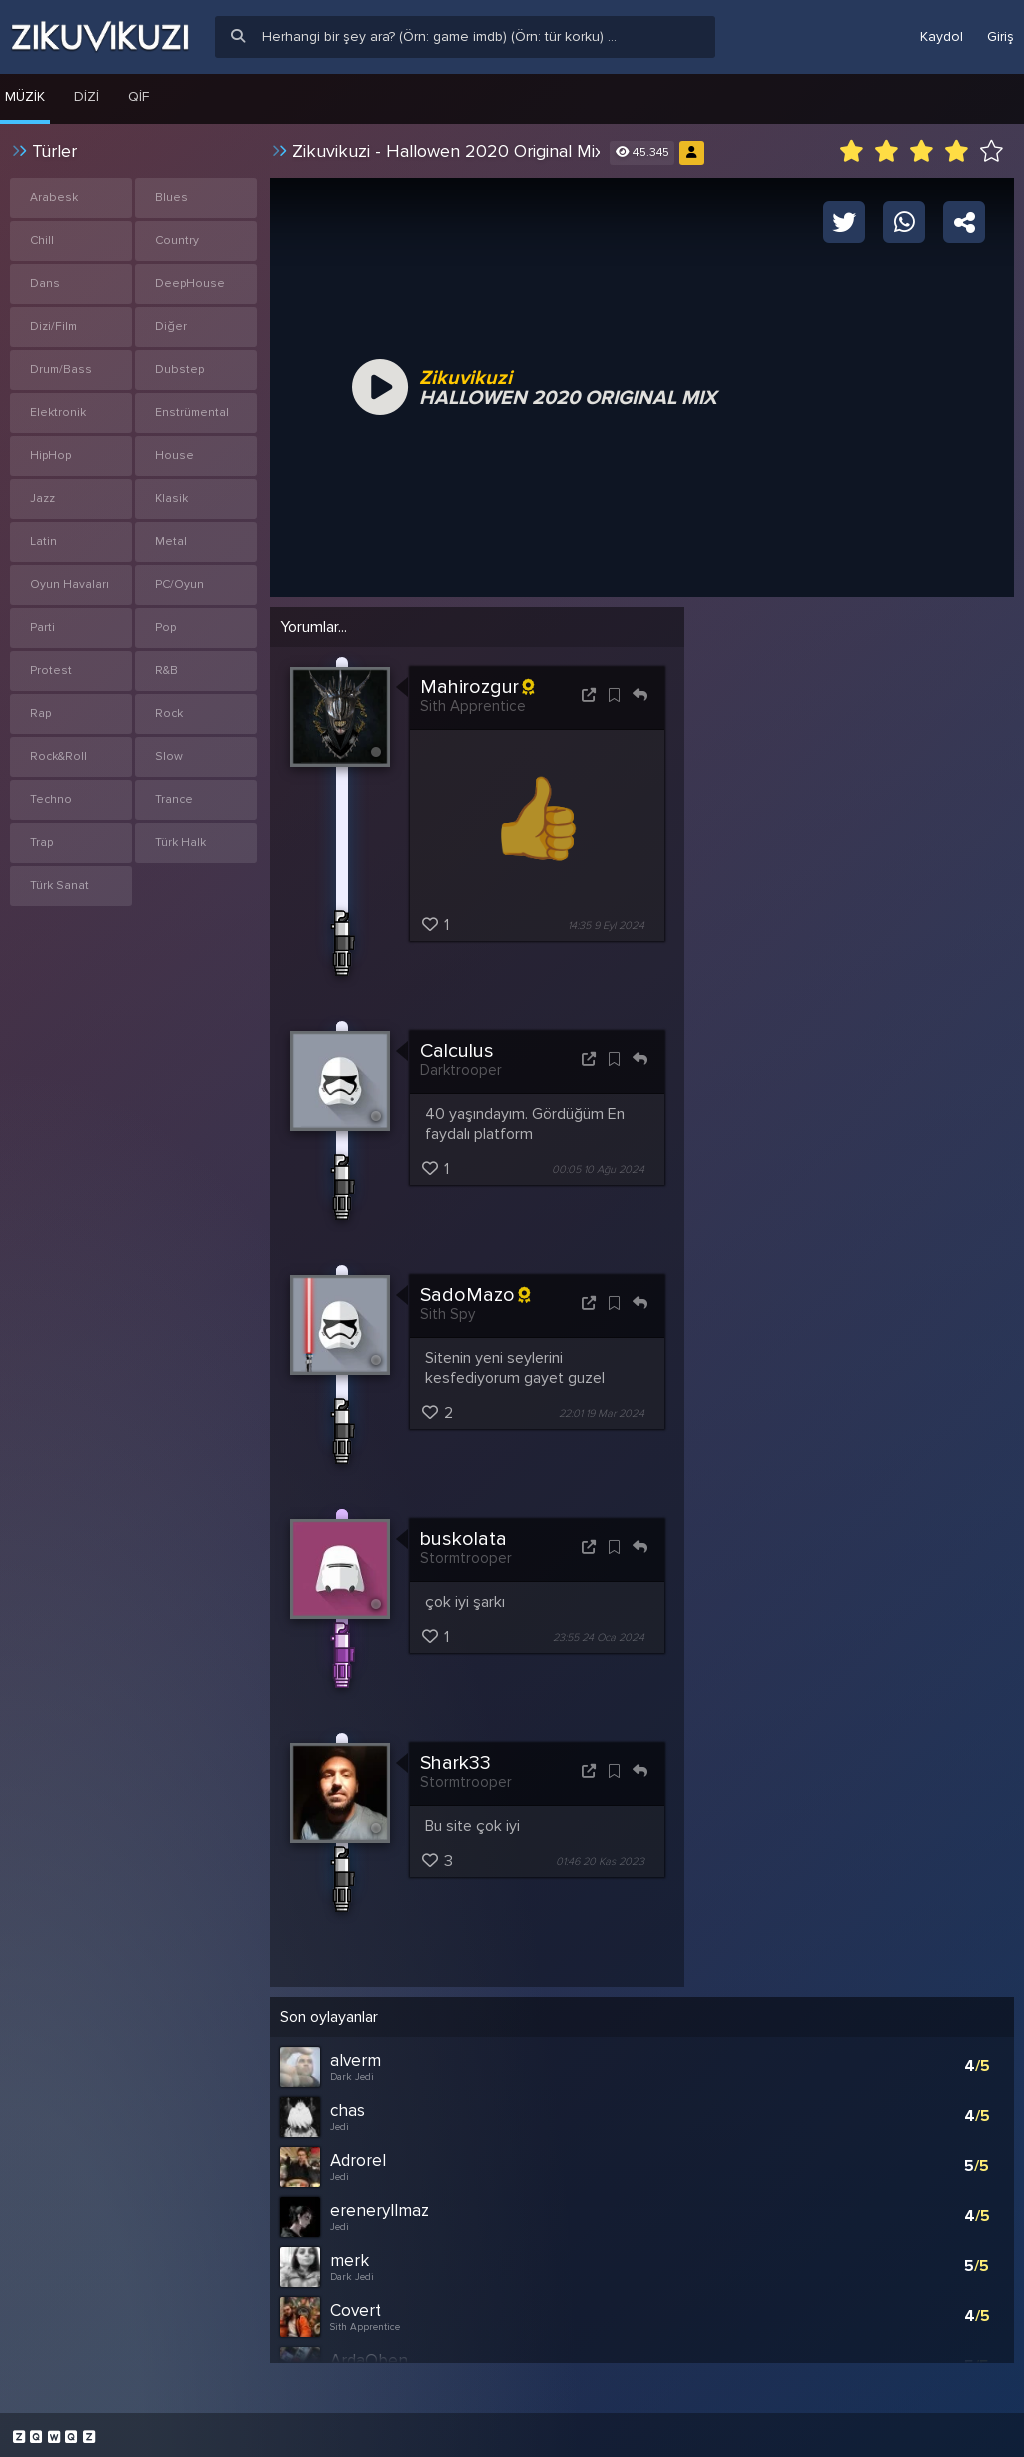 The image size is (1024, 2457). Describe the element at coordinates (50, 455) in the screenshot. I see `HipHop` at that location.